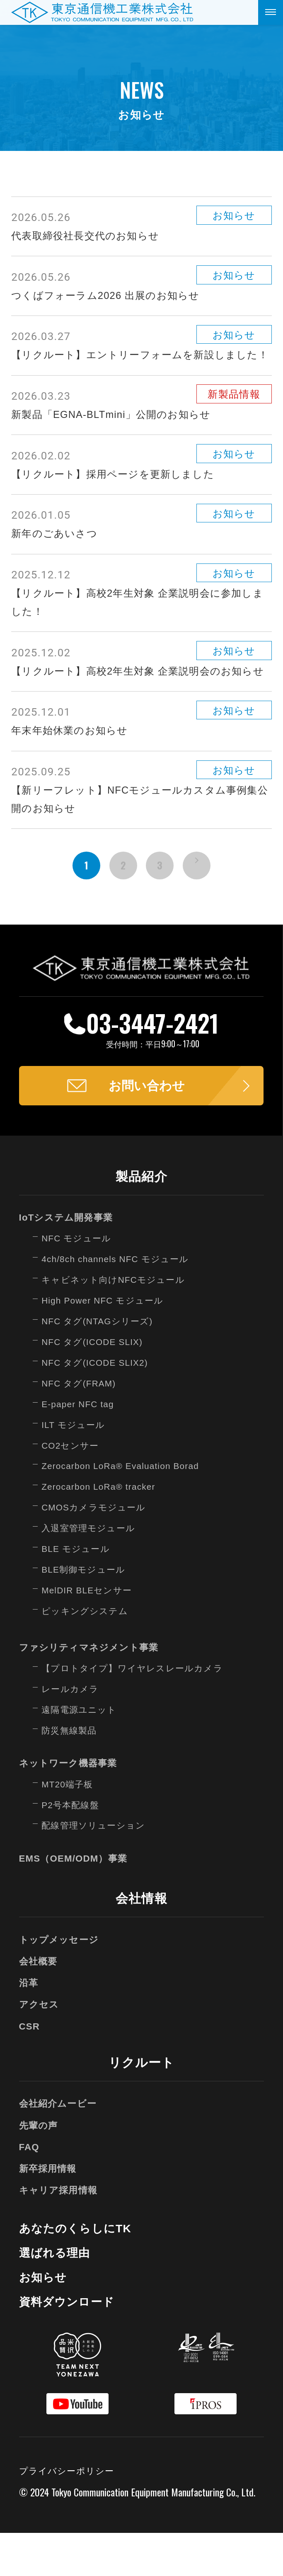 The width and height of the screenshot is (283, 2576). What do you see at coordinates (71, 2513) in the screenshot?
I see `プライバシーポリシー` at bounding box center [71, 2513].